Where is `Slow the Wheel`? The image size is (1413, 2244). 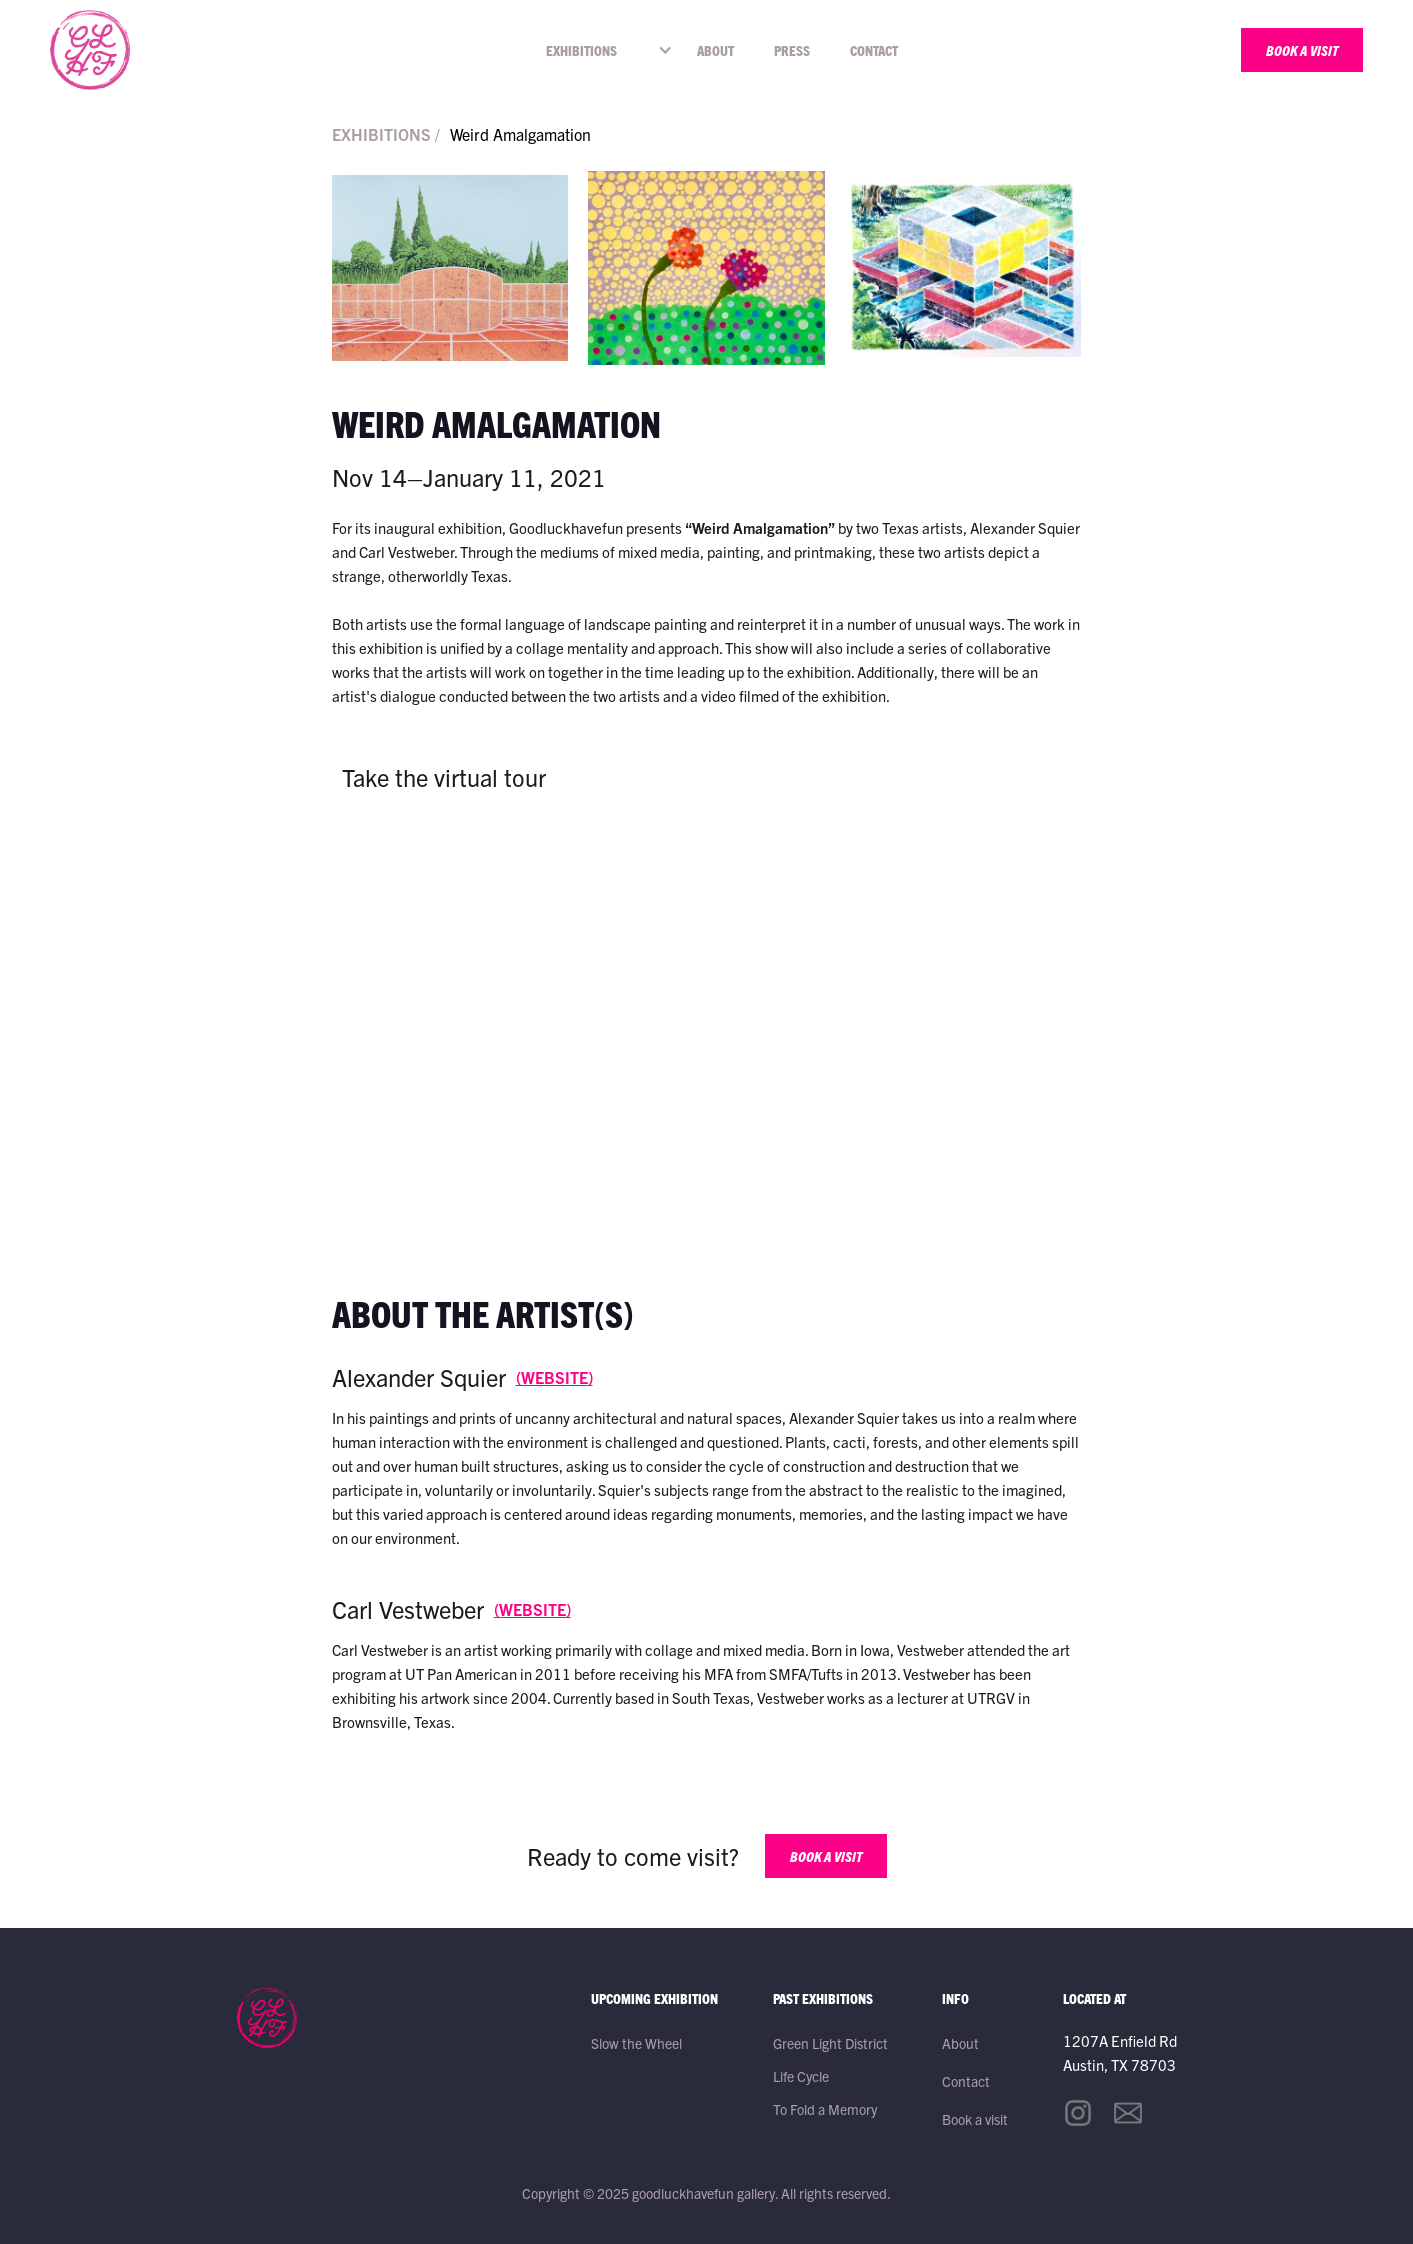 Slow the Wheel is located at coordinates (636, 2043).